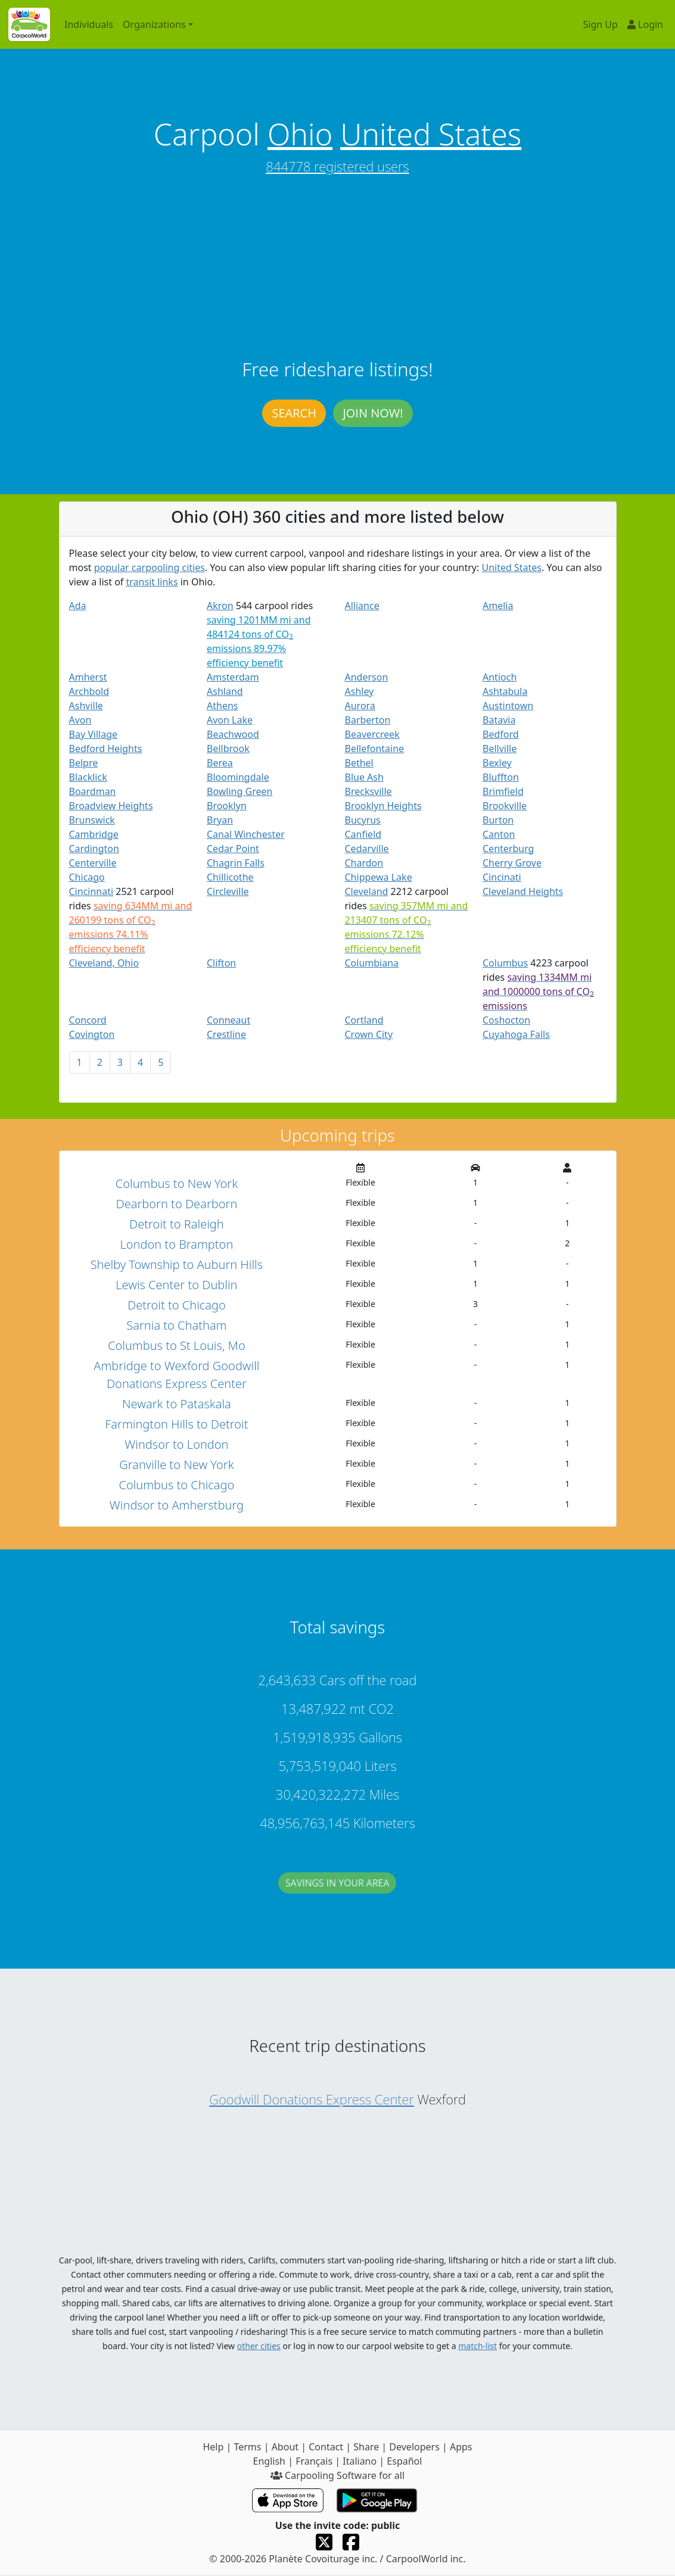 This screenshot has height=2576, width=675. What do you see at coordinates (364, 777) in the screenshot?
I see `Blue Ash` at bounding box center [364, 777].